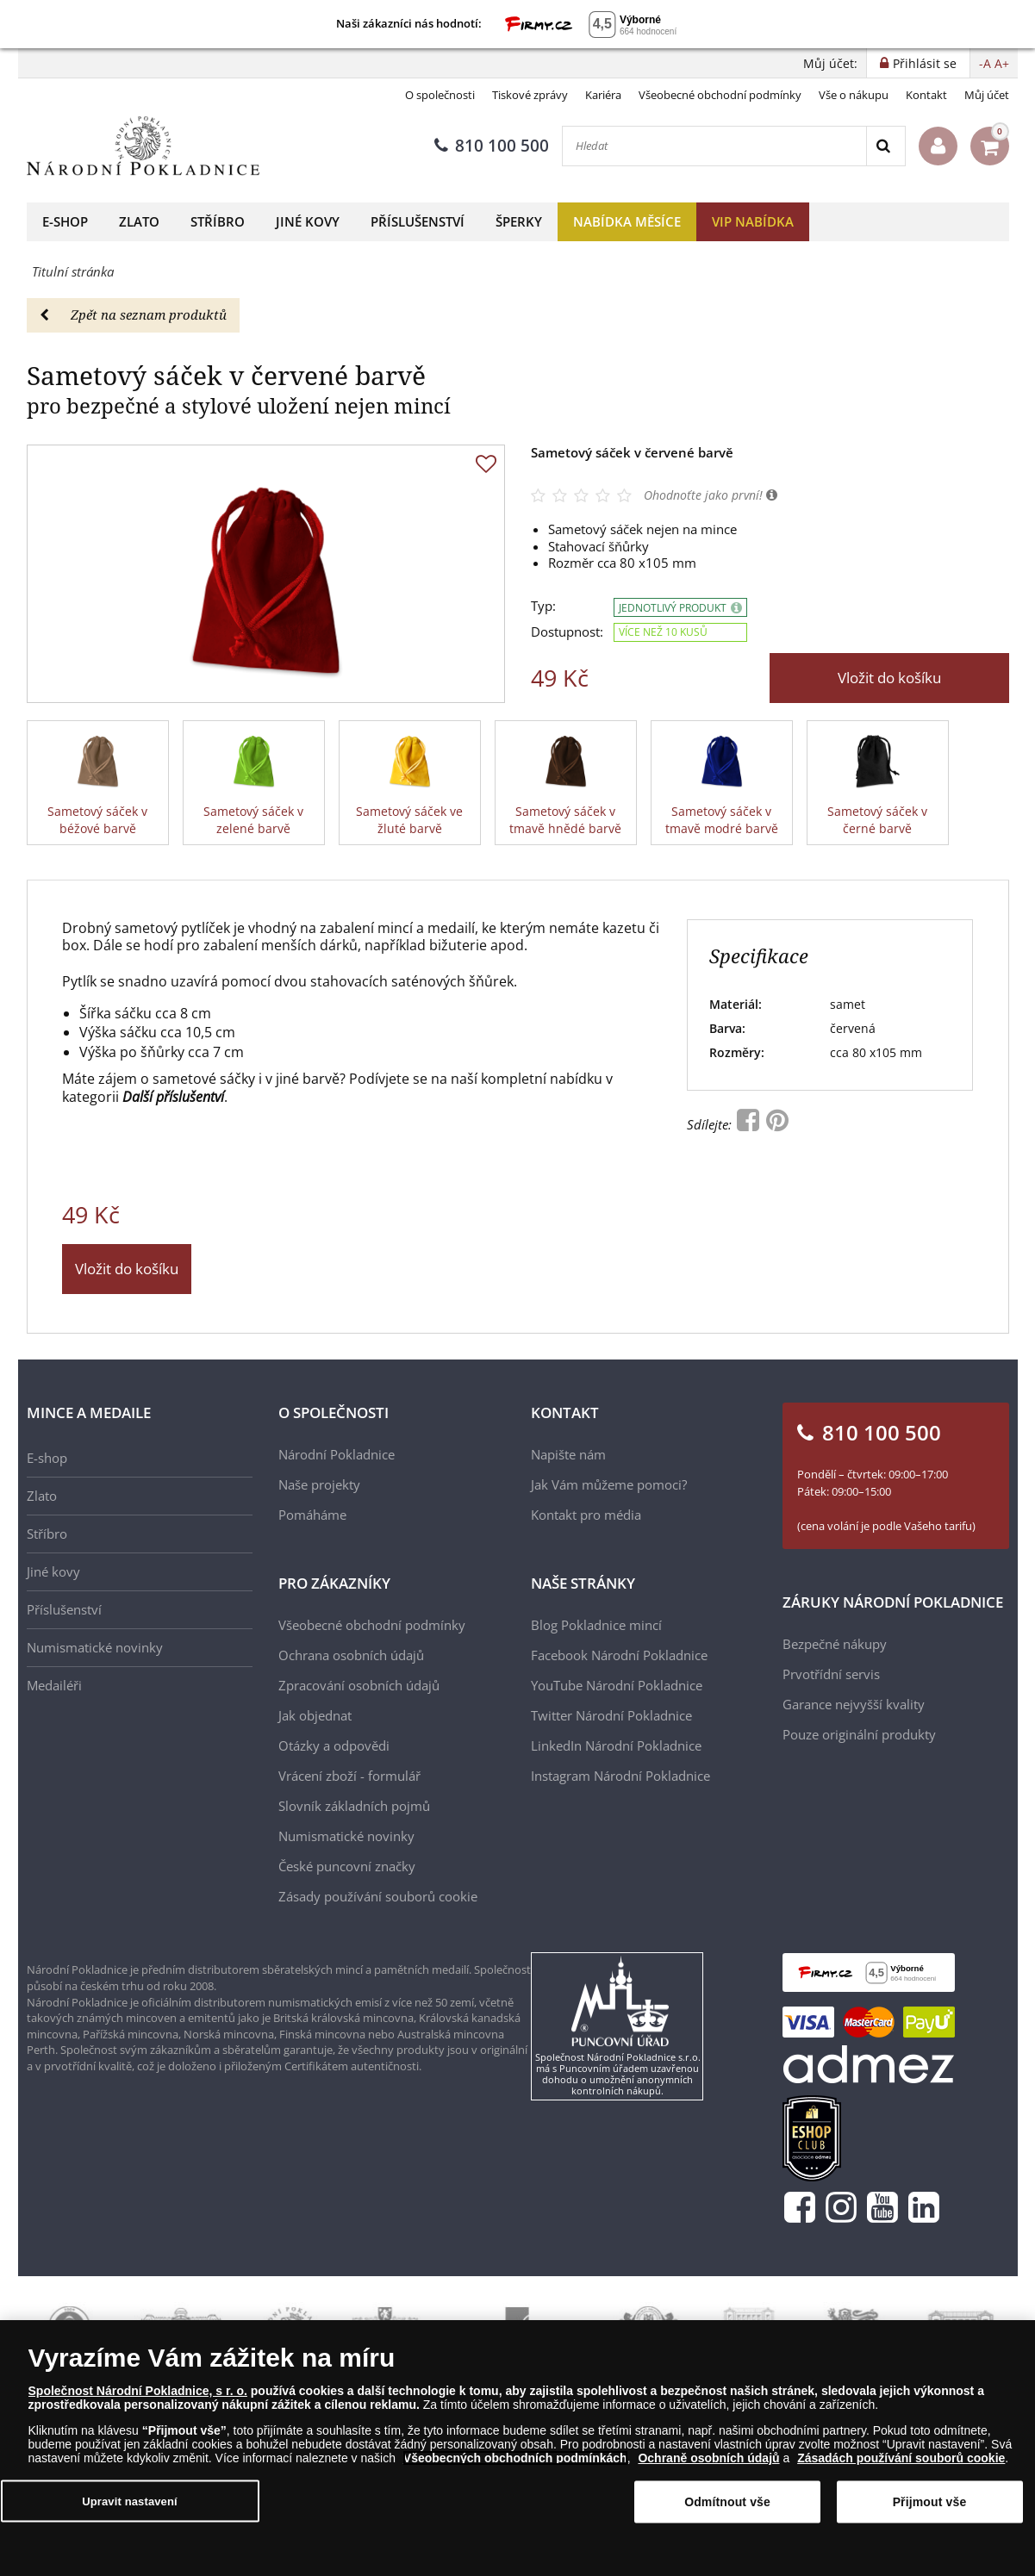 This screenshot has height=2576, width=1035. What do you see at coordinates (217, 221) in the screenshot?
I see `Stříbro` at bounding box center [217, 221].